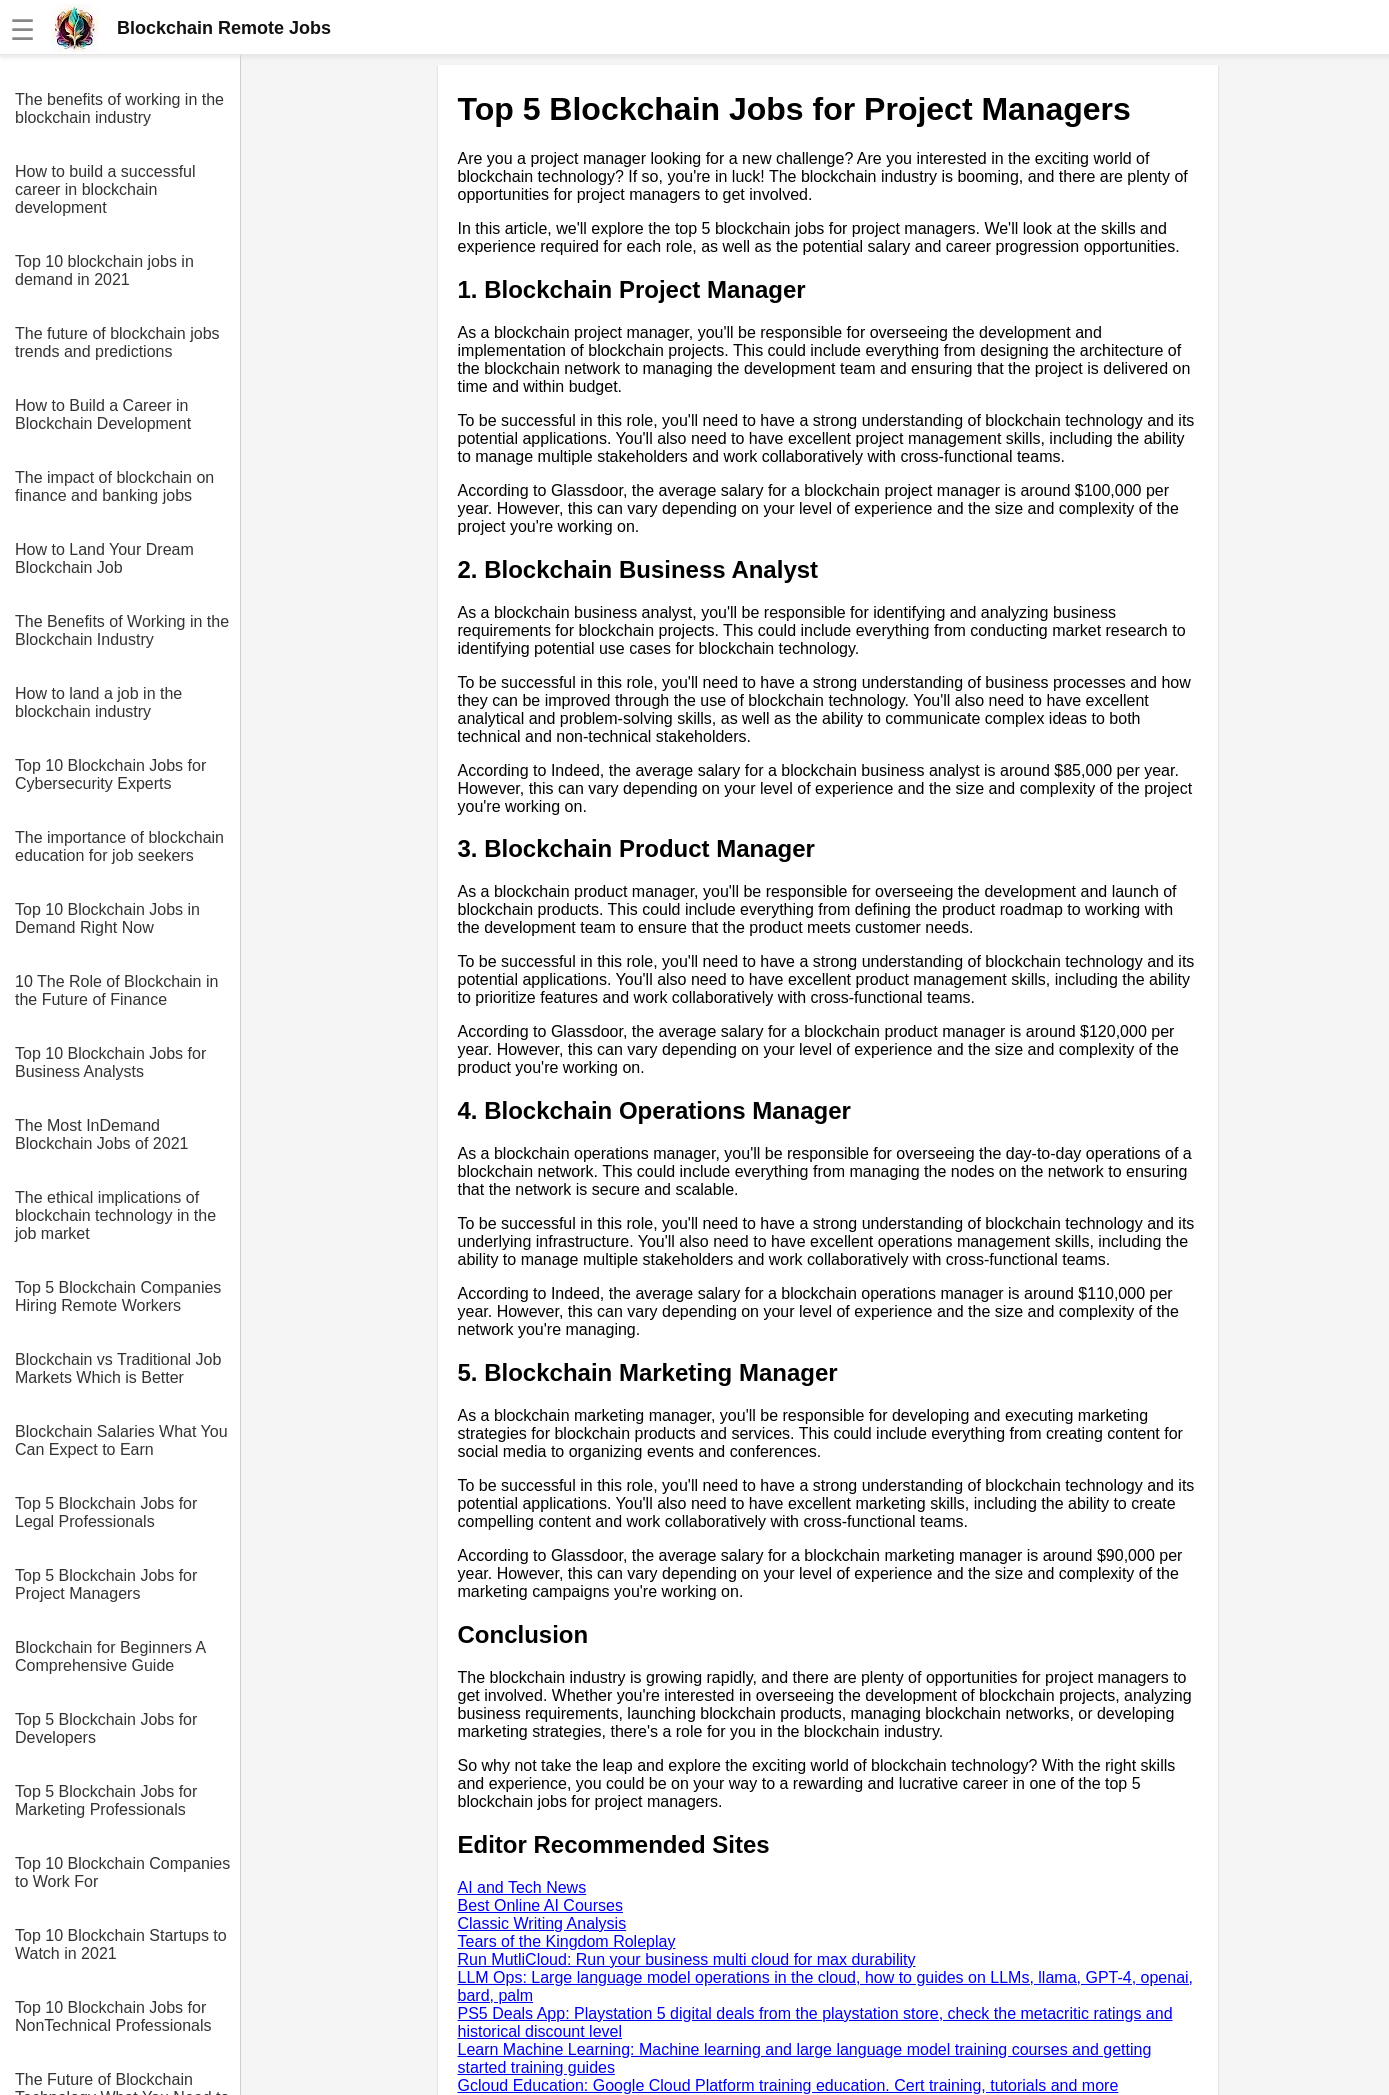 The height and width of the screenshot is (2095, 1389). Describe the element at coordinates (106, 1728) in the screenshot. I see `Top 5 Blockchain Jobs for Developers` at that location.